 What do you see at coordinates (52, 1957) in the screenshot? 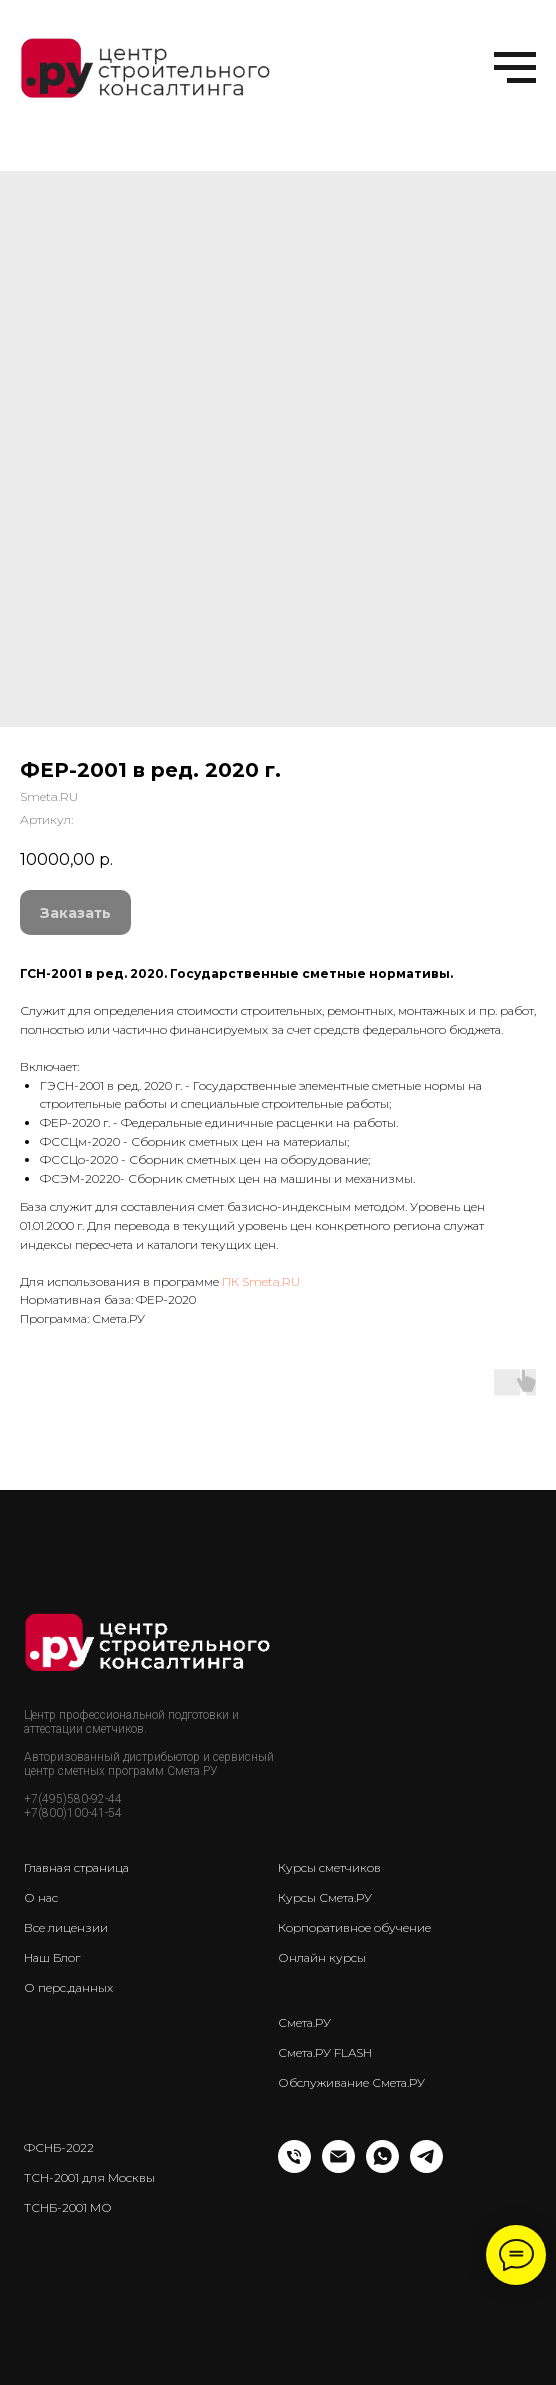
I see `Наш Блог` at bounding box center [52, 1957].